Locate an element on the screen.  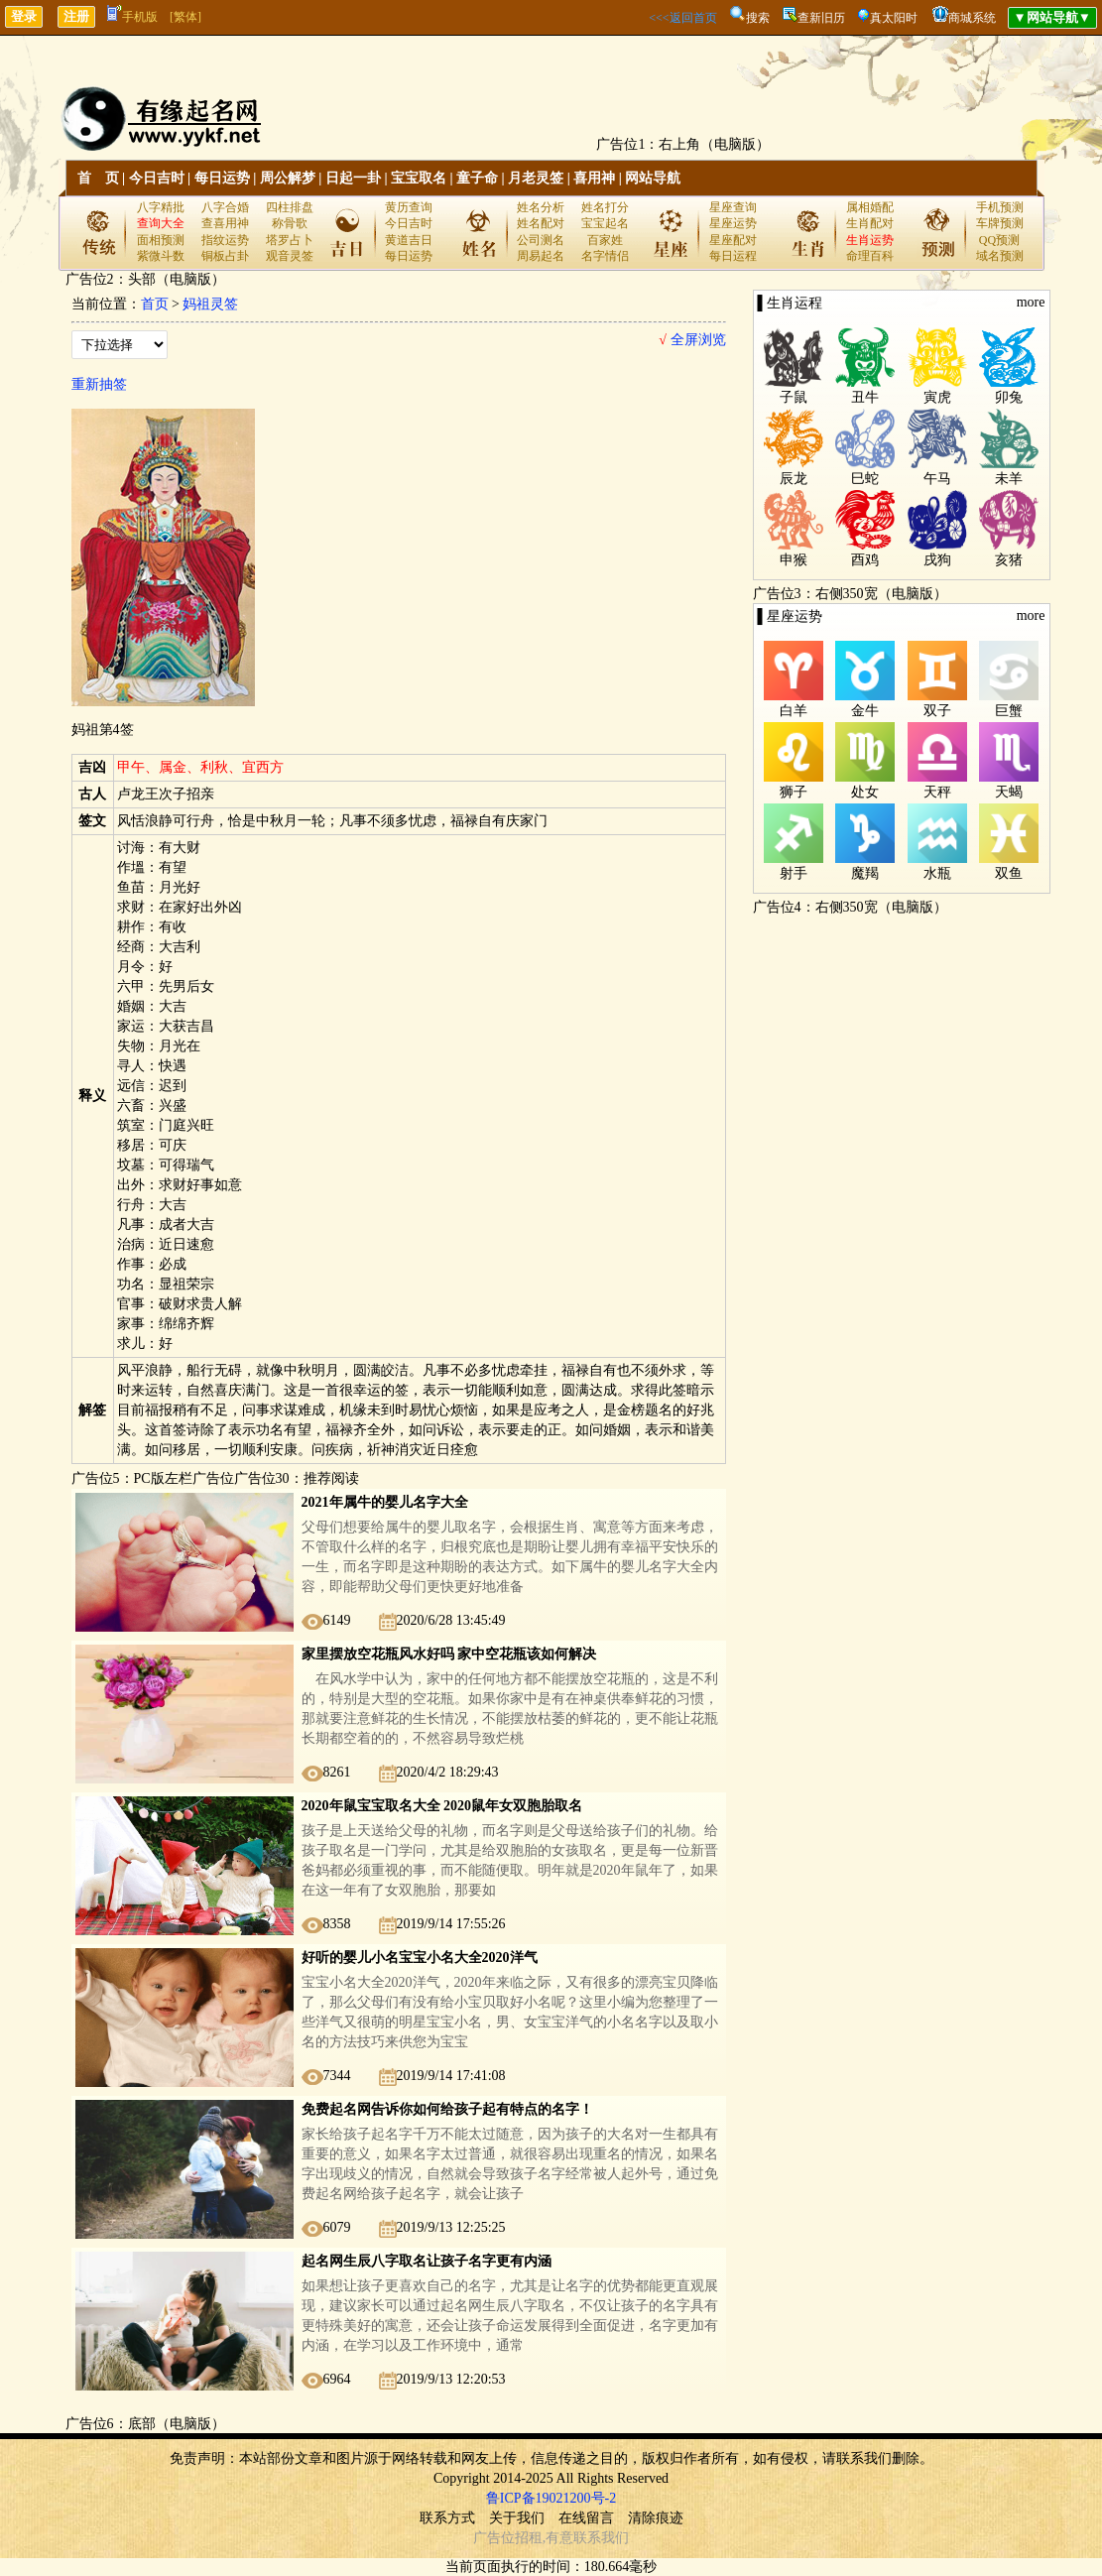
酉鸡 is located at coordinates (865, 559).